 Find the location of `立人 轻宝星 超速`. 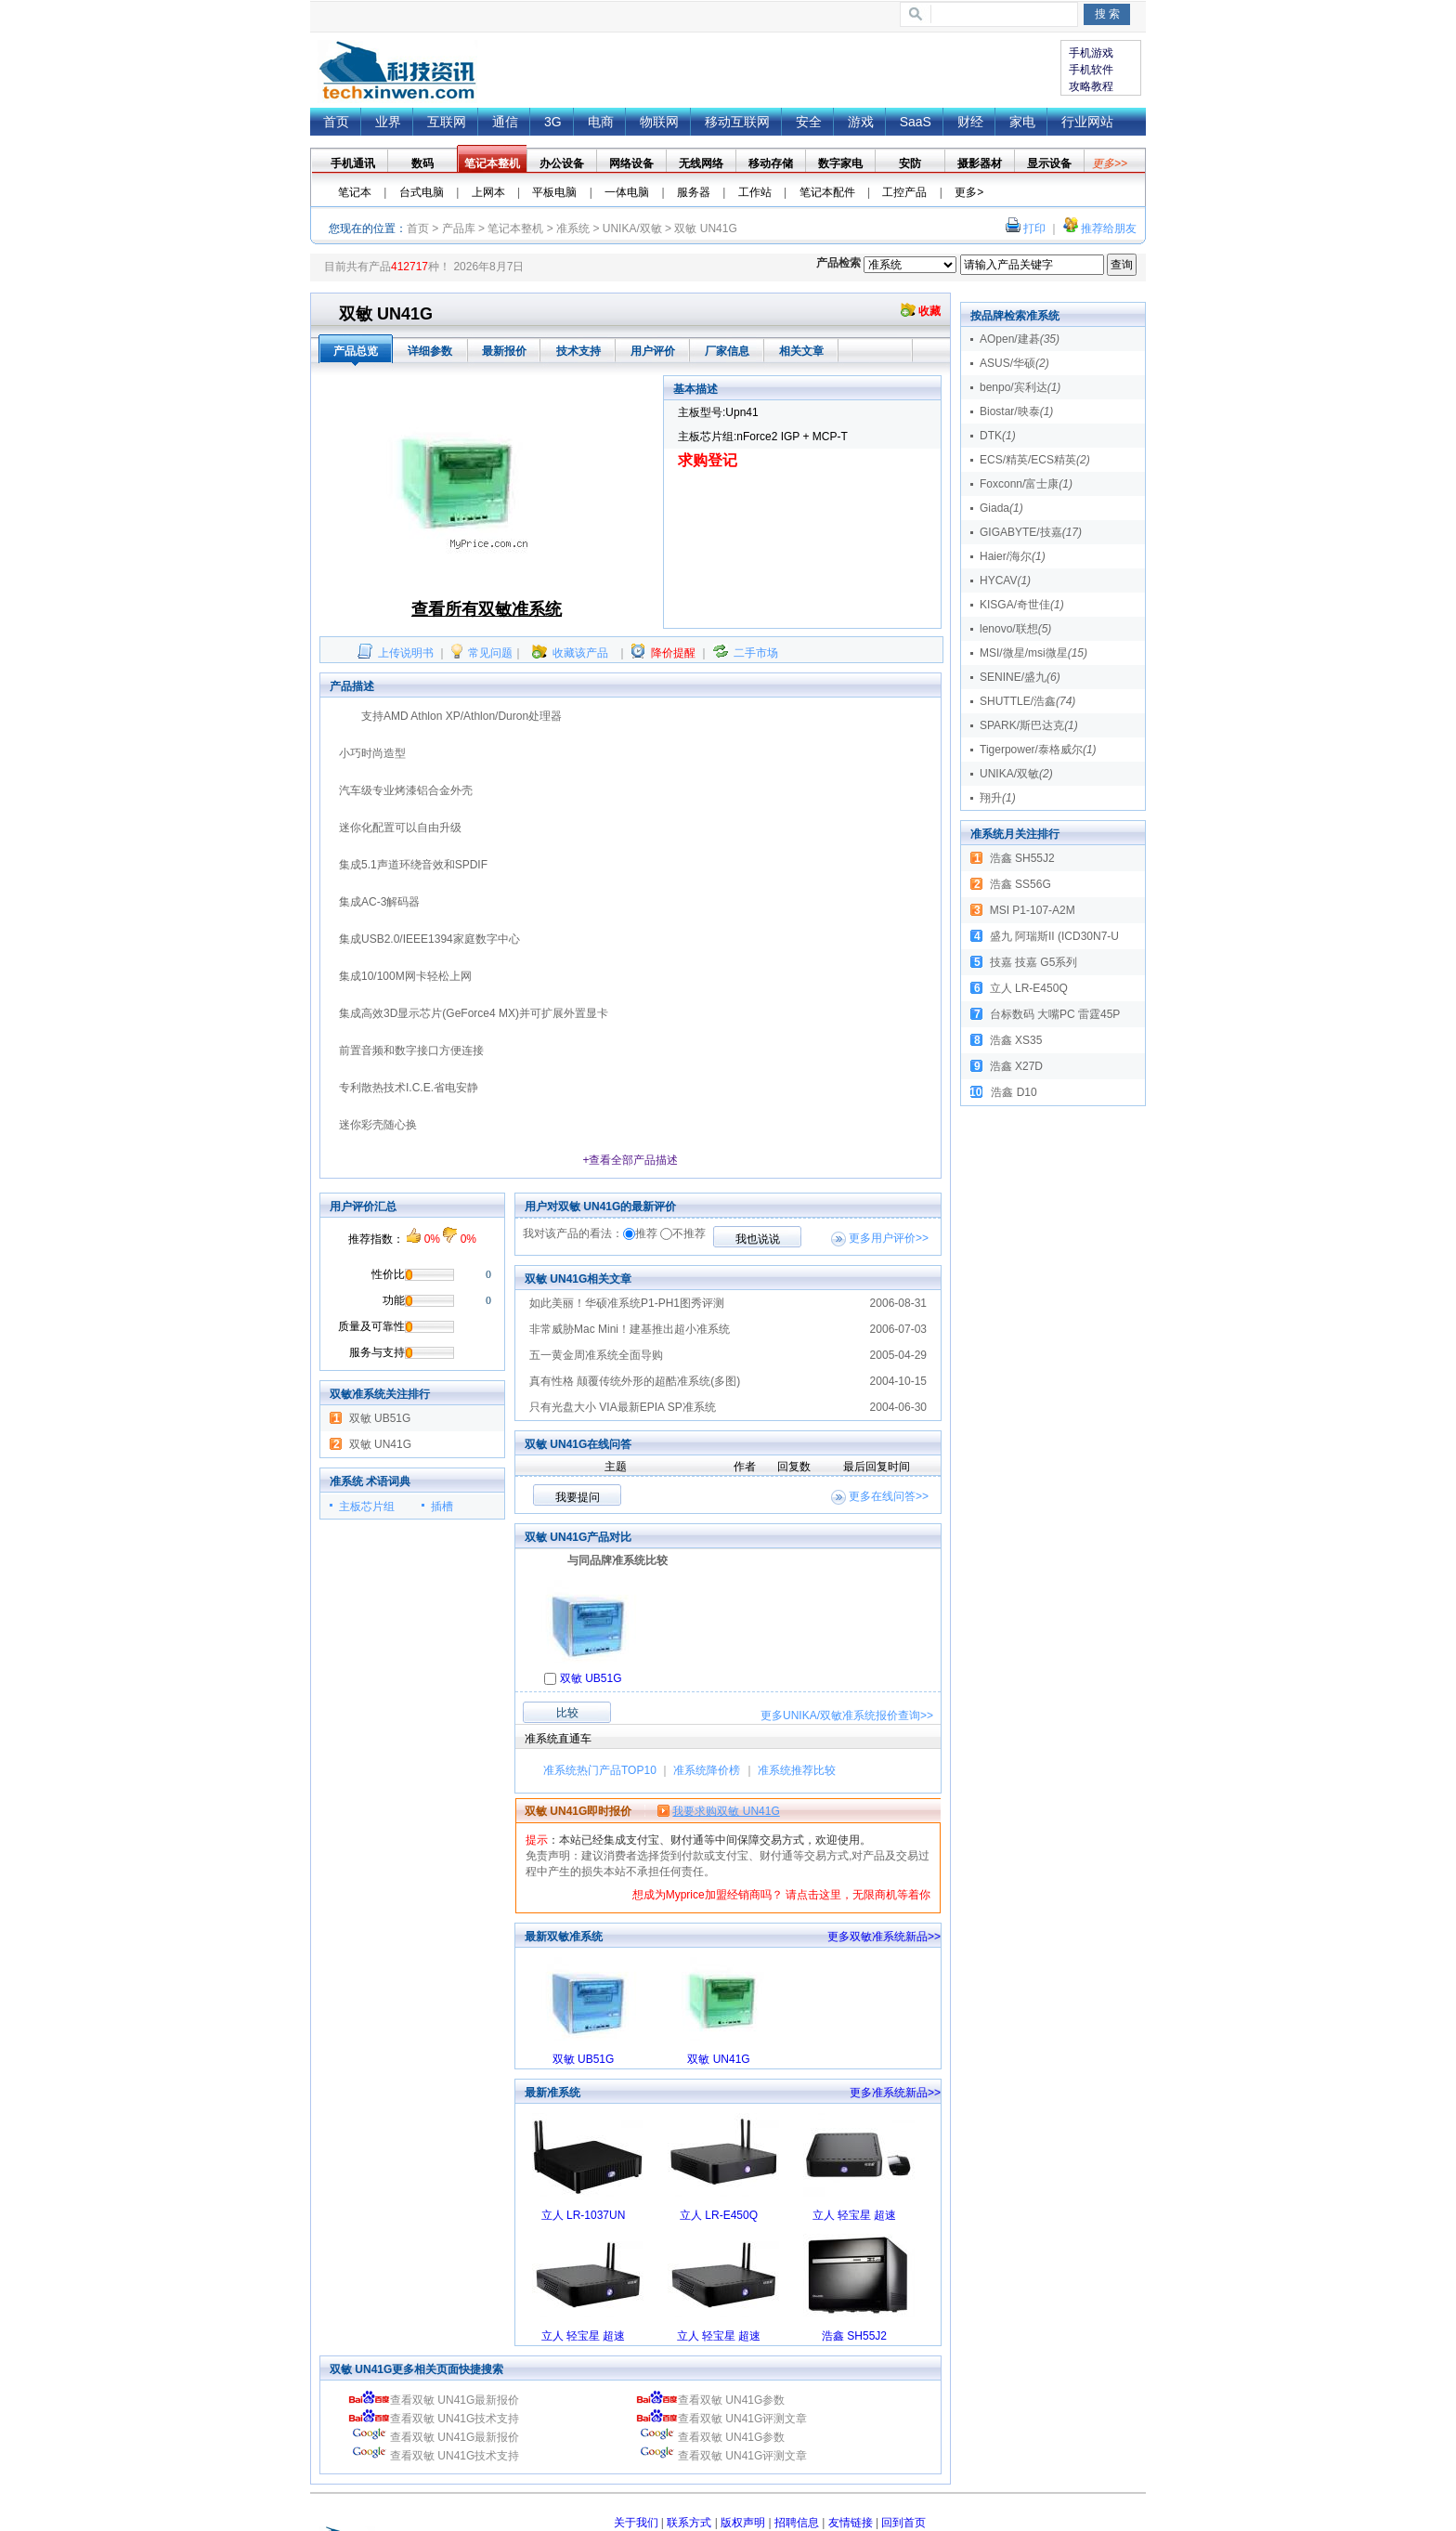

立人 轻宝星 超速 is located at coordinates (854, 2215).